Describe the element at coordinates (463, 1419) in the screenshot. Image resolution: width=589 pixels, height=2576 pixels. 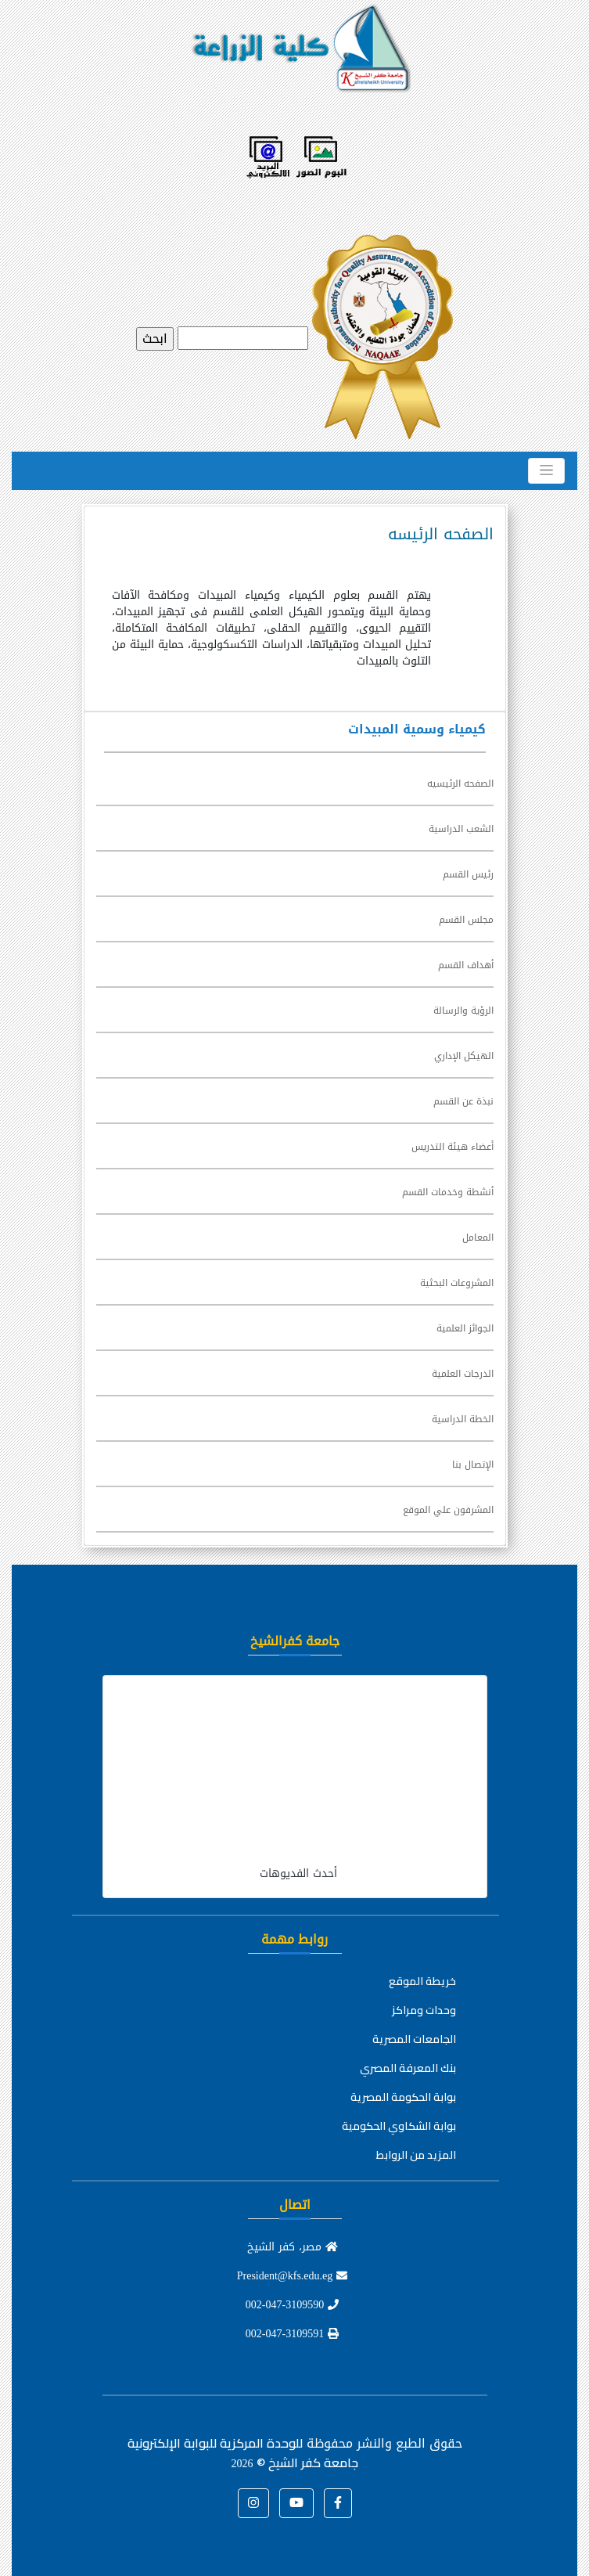
I see `الخطة الدراسية` at that location.